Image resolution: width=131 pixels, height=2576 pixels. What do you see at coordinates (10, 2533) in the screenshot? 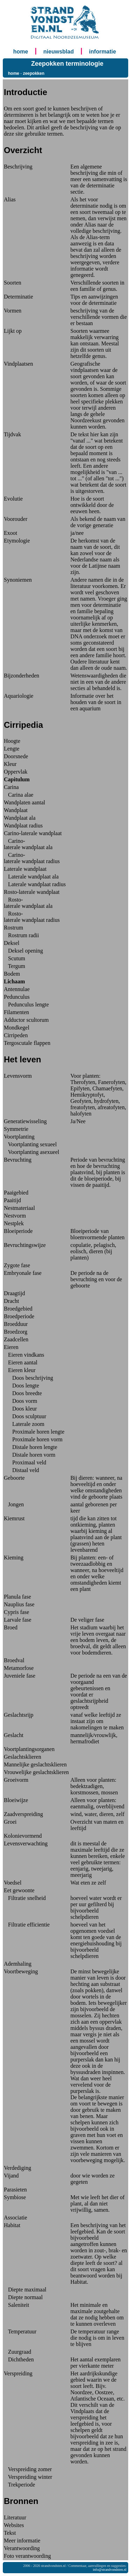
I see `Tekst` at bounding box center [10, 2533].